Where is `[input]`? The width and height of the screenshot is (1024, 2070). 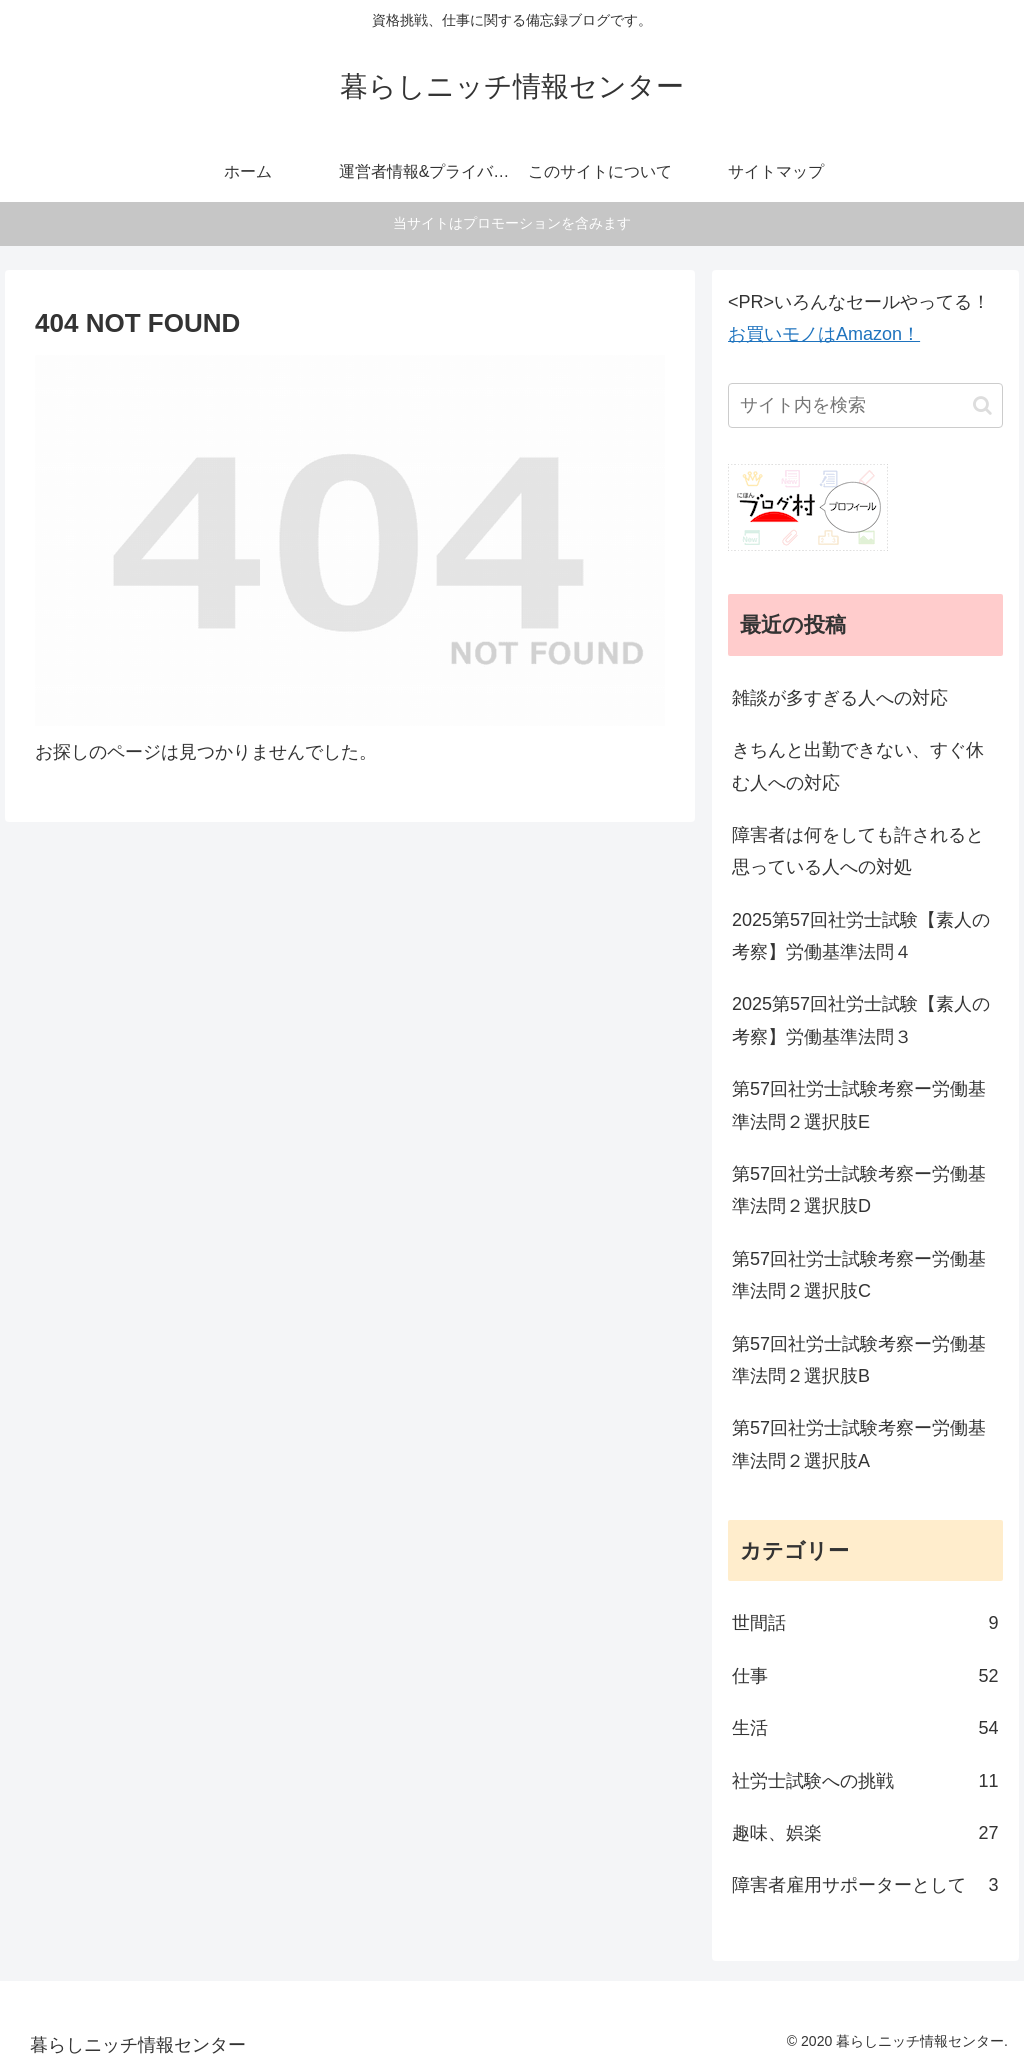 [input] is located at coordinates (865, 405).